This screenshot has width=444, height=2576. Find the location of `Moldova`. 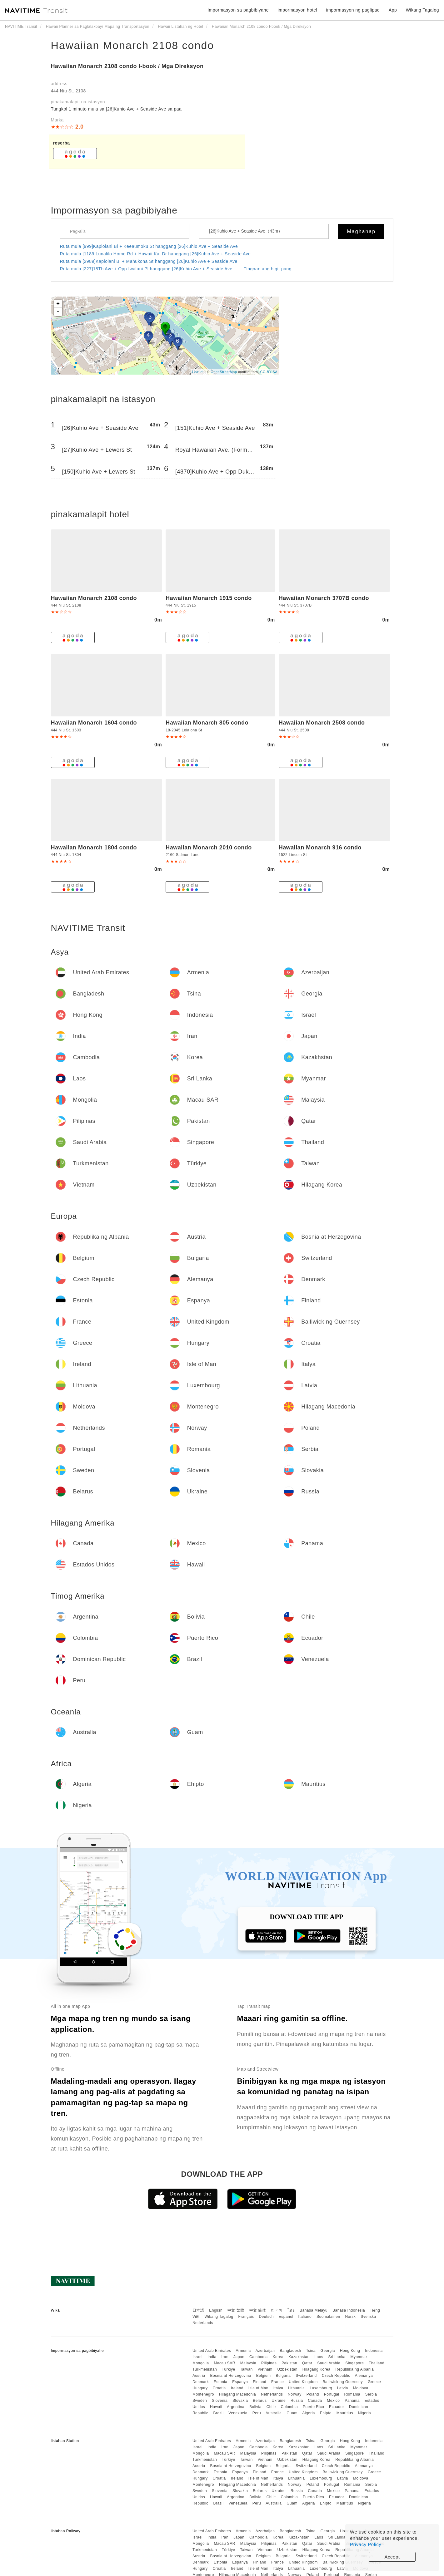

Moldova is located at coordinates (360, 2388).